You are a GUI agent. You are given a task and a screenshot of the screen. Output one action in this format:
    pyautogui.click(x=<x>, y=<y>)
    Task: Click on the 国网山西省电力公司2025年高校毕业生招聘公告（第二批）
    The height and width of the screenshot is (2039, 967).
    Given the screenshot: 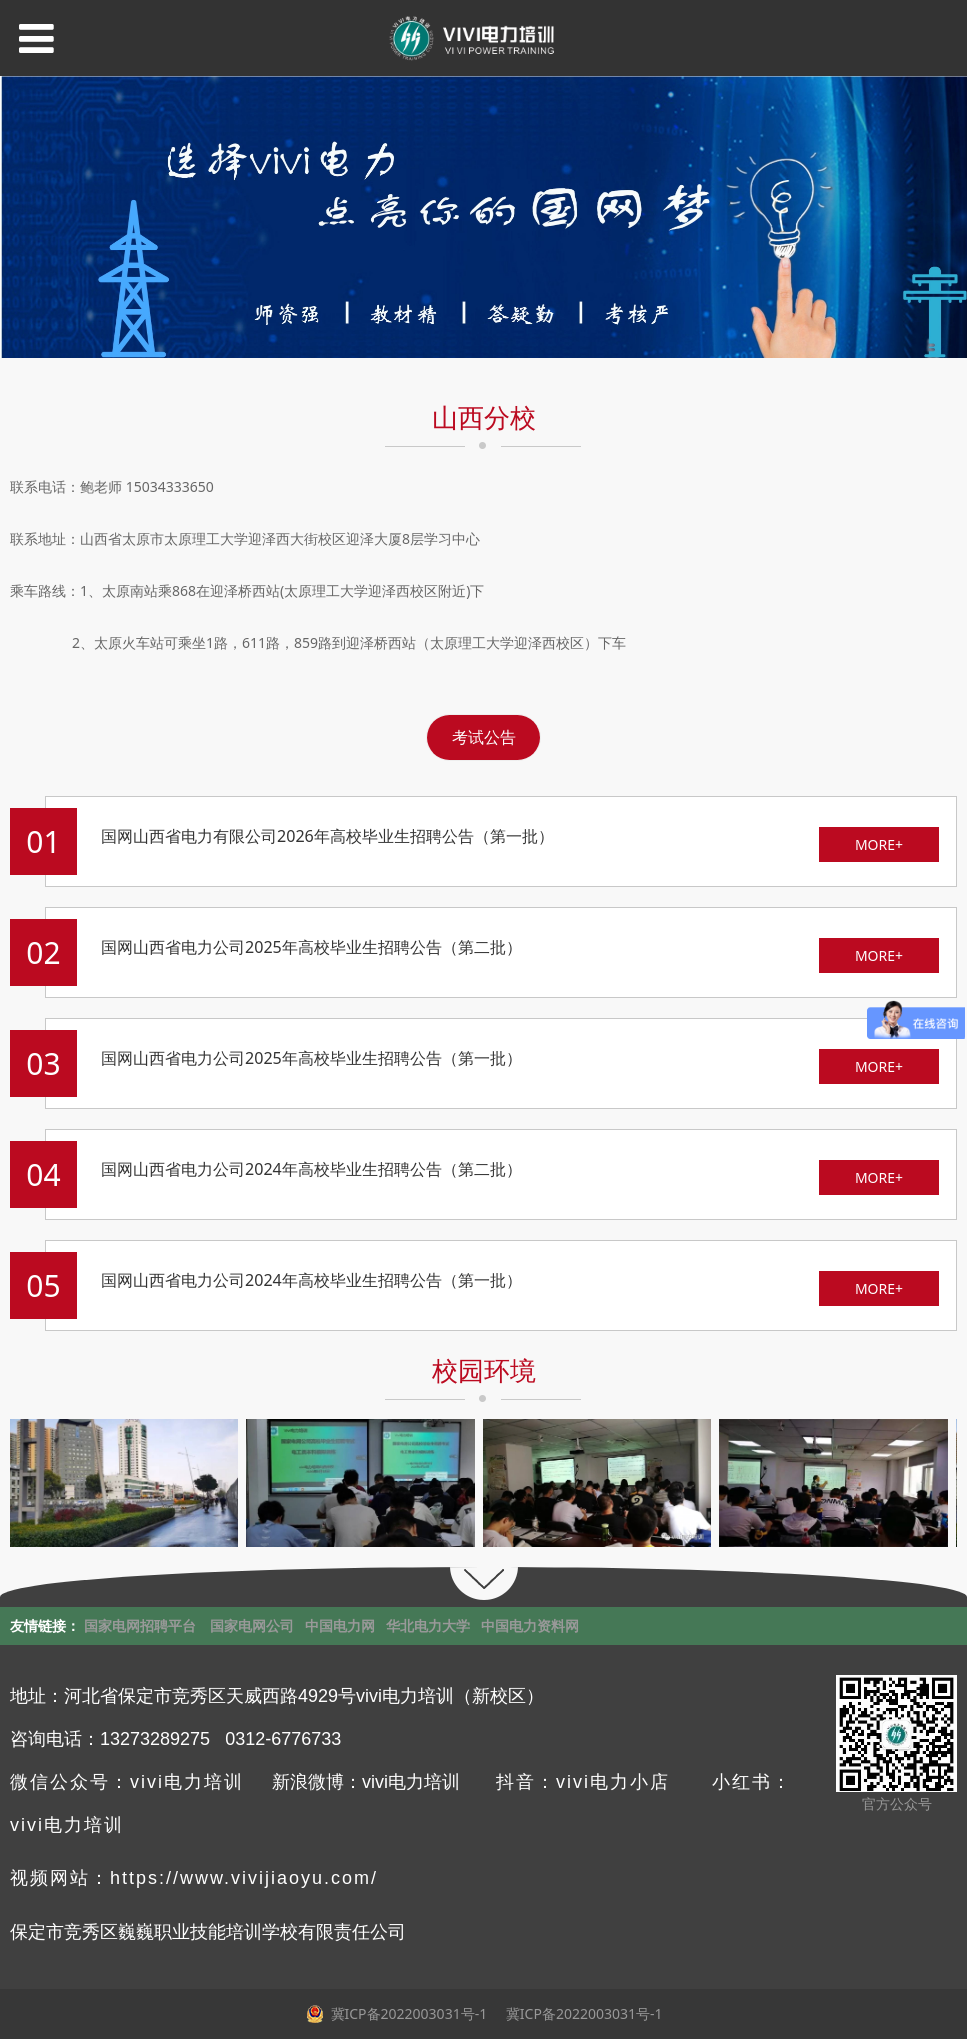 What is the action you would take?
    pyautogui.click(x=311, y=947)
    